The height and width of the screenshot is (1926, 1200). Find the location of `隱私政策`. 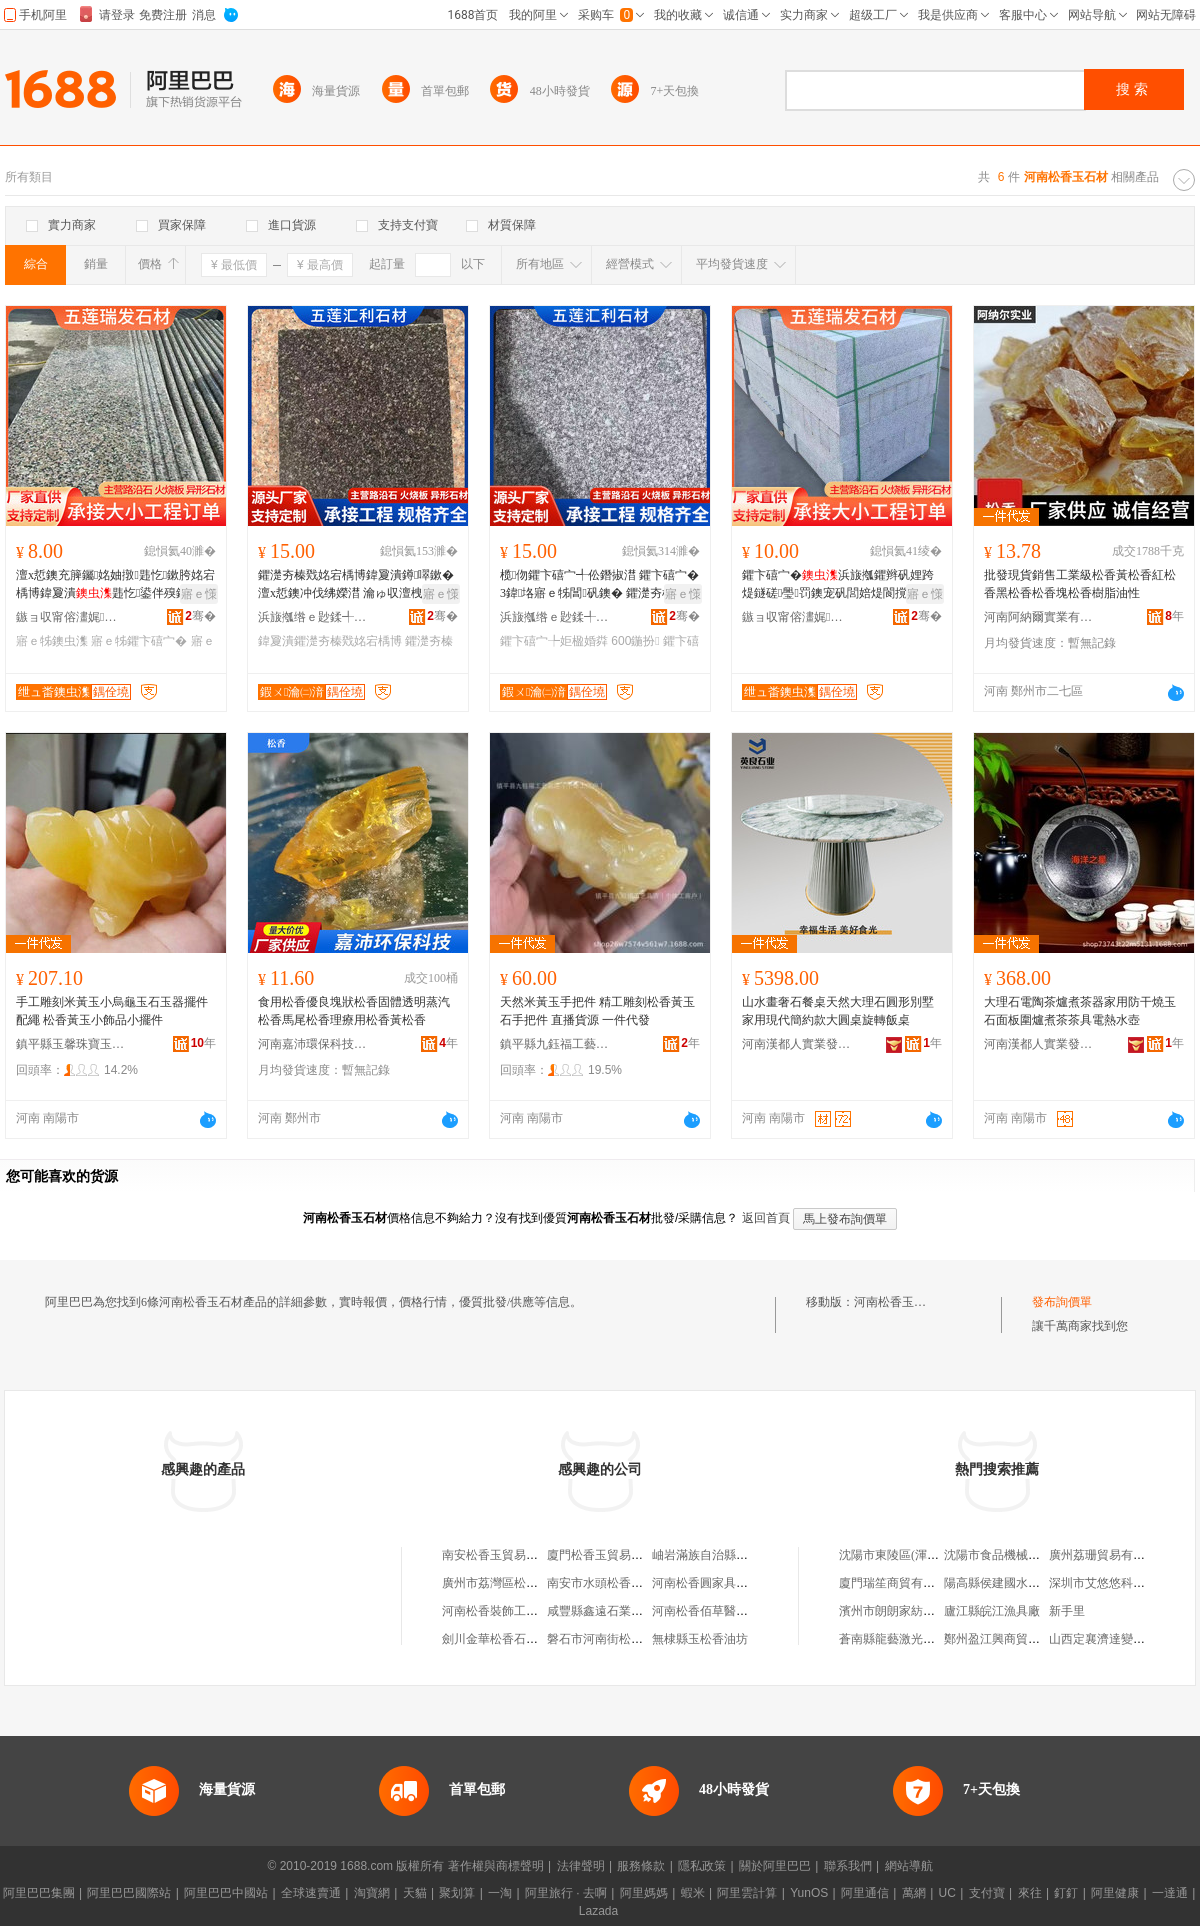

隱私政策 is located at coordinates (702, 1866).